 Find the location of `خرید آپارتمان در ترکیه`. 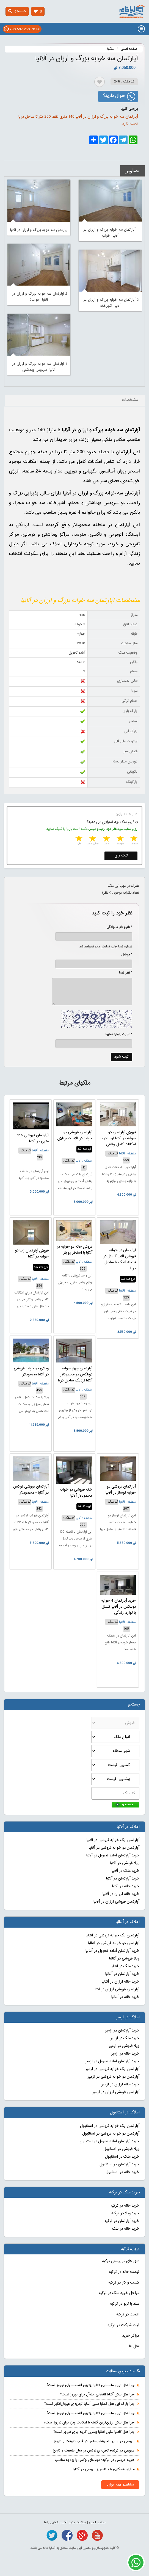

خرید آپارتمان در ترکیه is located at coordinates (121, 2221).